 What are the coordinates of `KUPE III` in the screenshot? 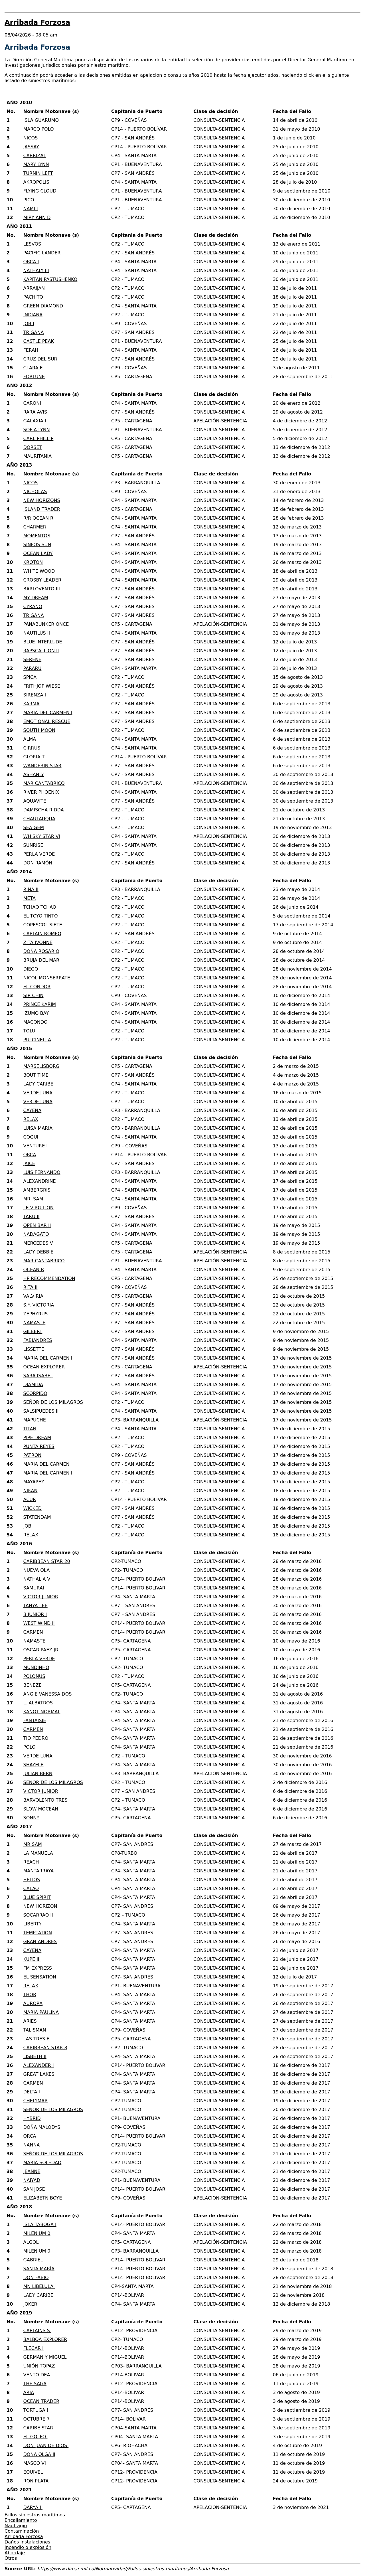 It's located at (32, 1959).